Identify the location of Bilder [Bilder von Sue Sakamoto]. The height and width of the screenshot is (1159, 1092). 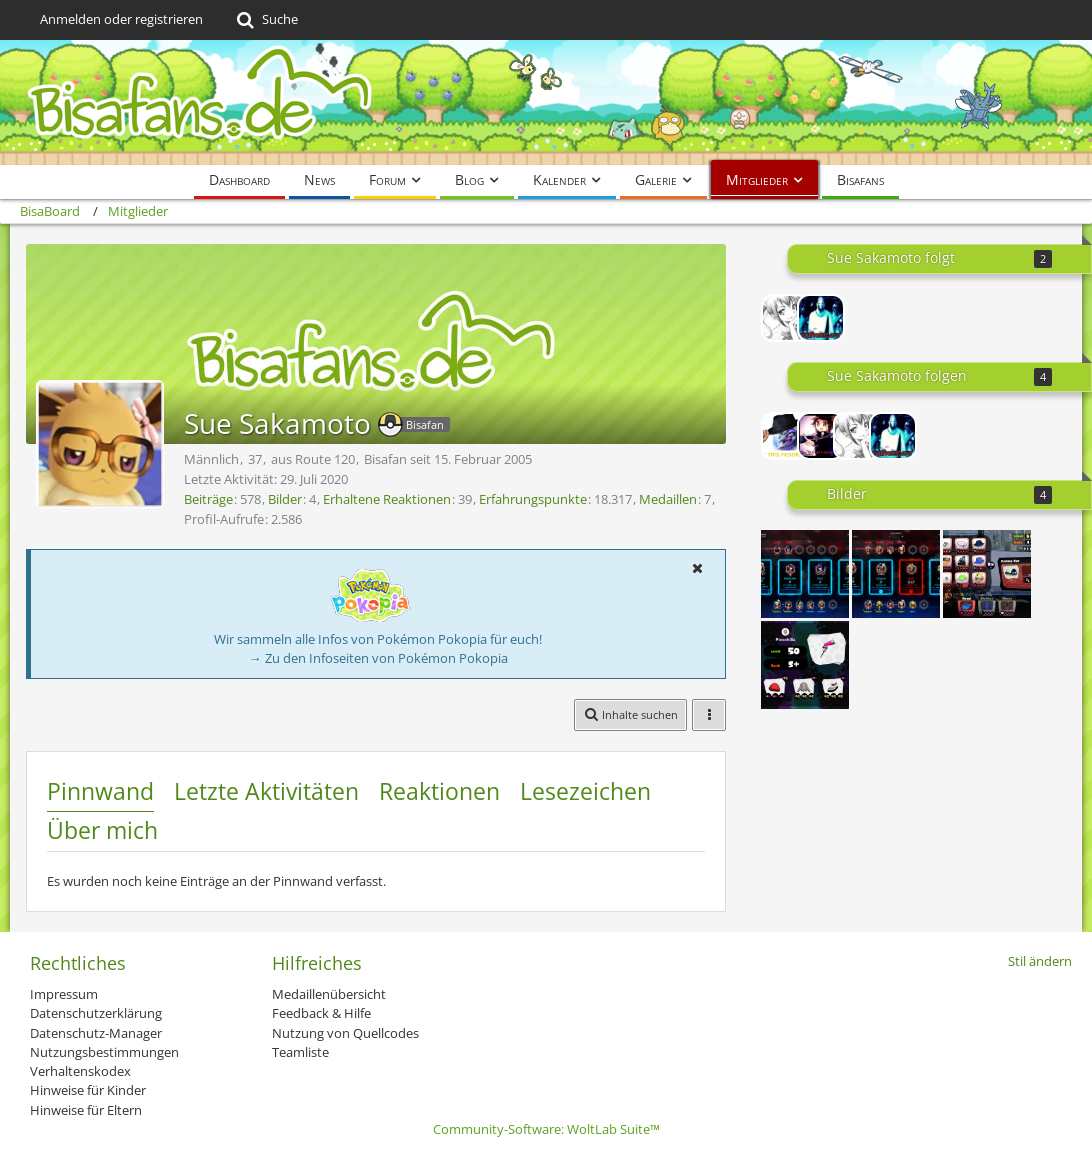
(285, 499).